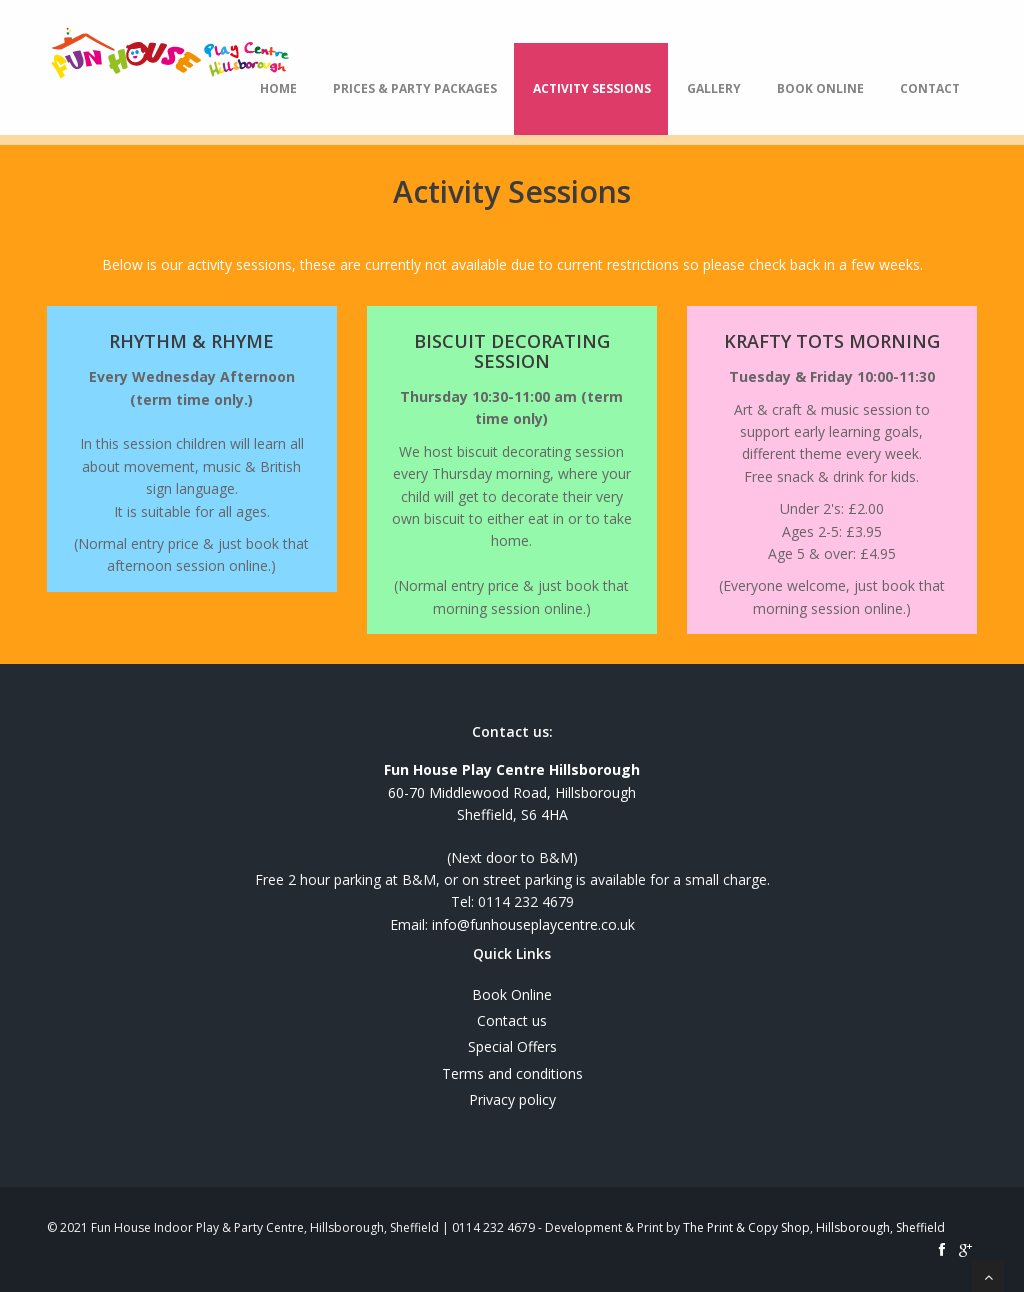  What do you see at coordinates (714, 88) in the screenshot?
I see `Gallery` at bounding box center [714, 88].